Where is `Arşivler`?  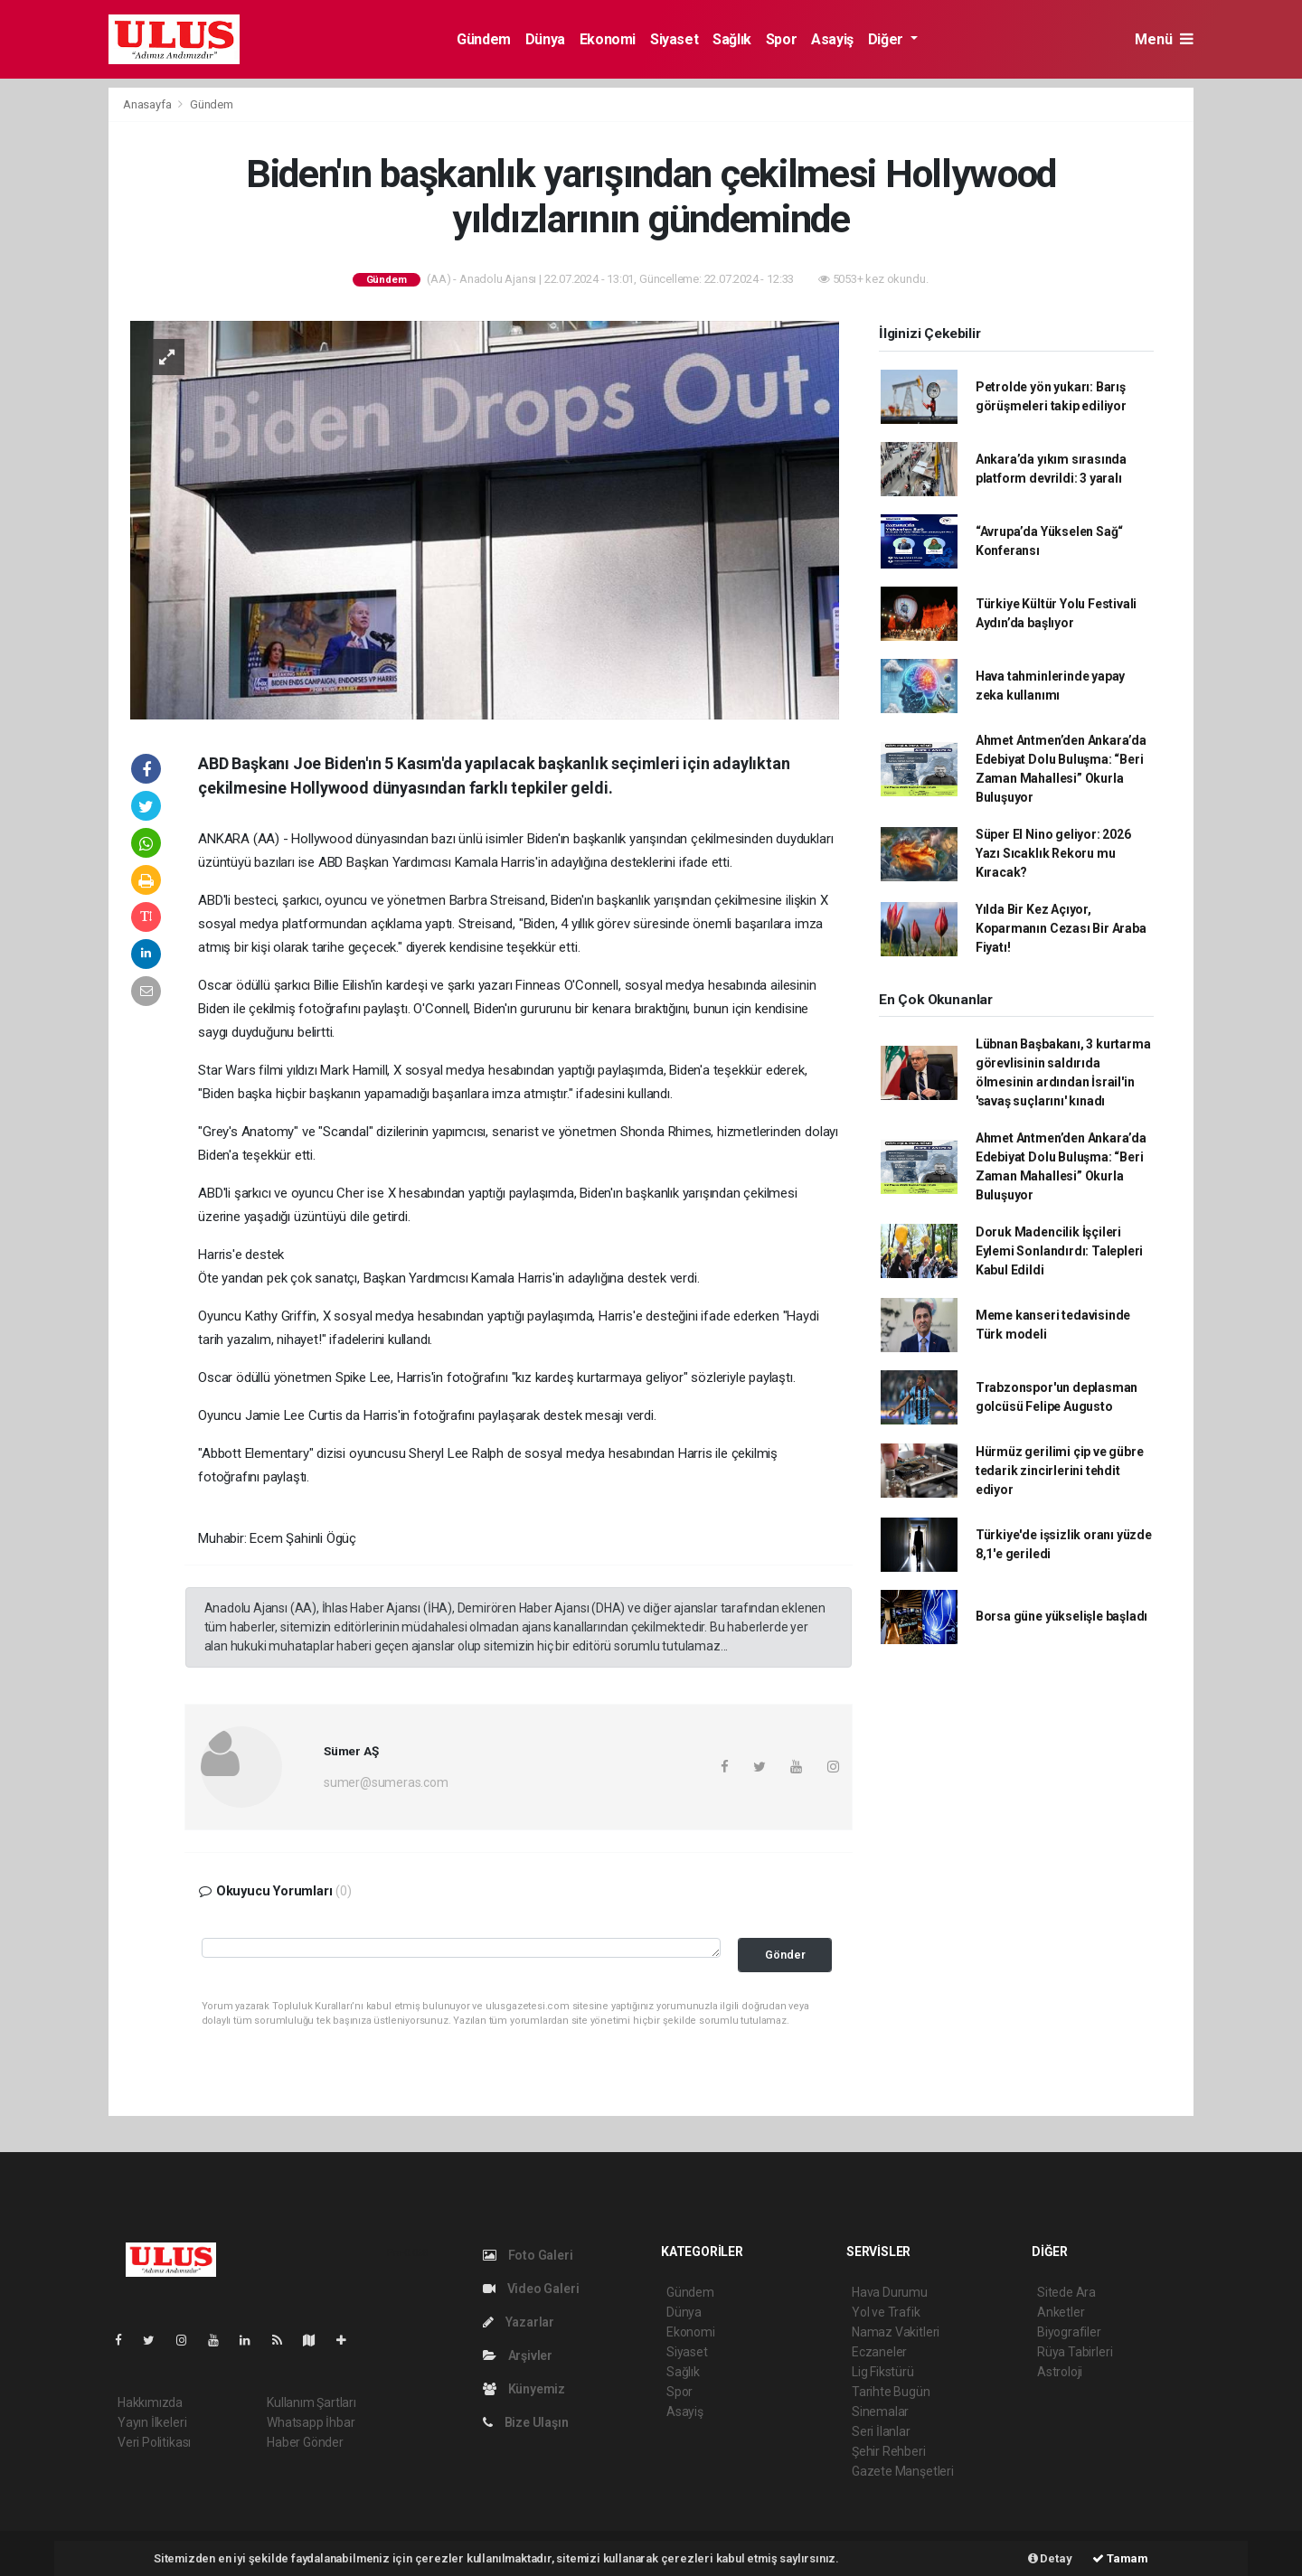 Arşivler is located at coordinates (517, 2355).